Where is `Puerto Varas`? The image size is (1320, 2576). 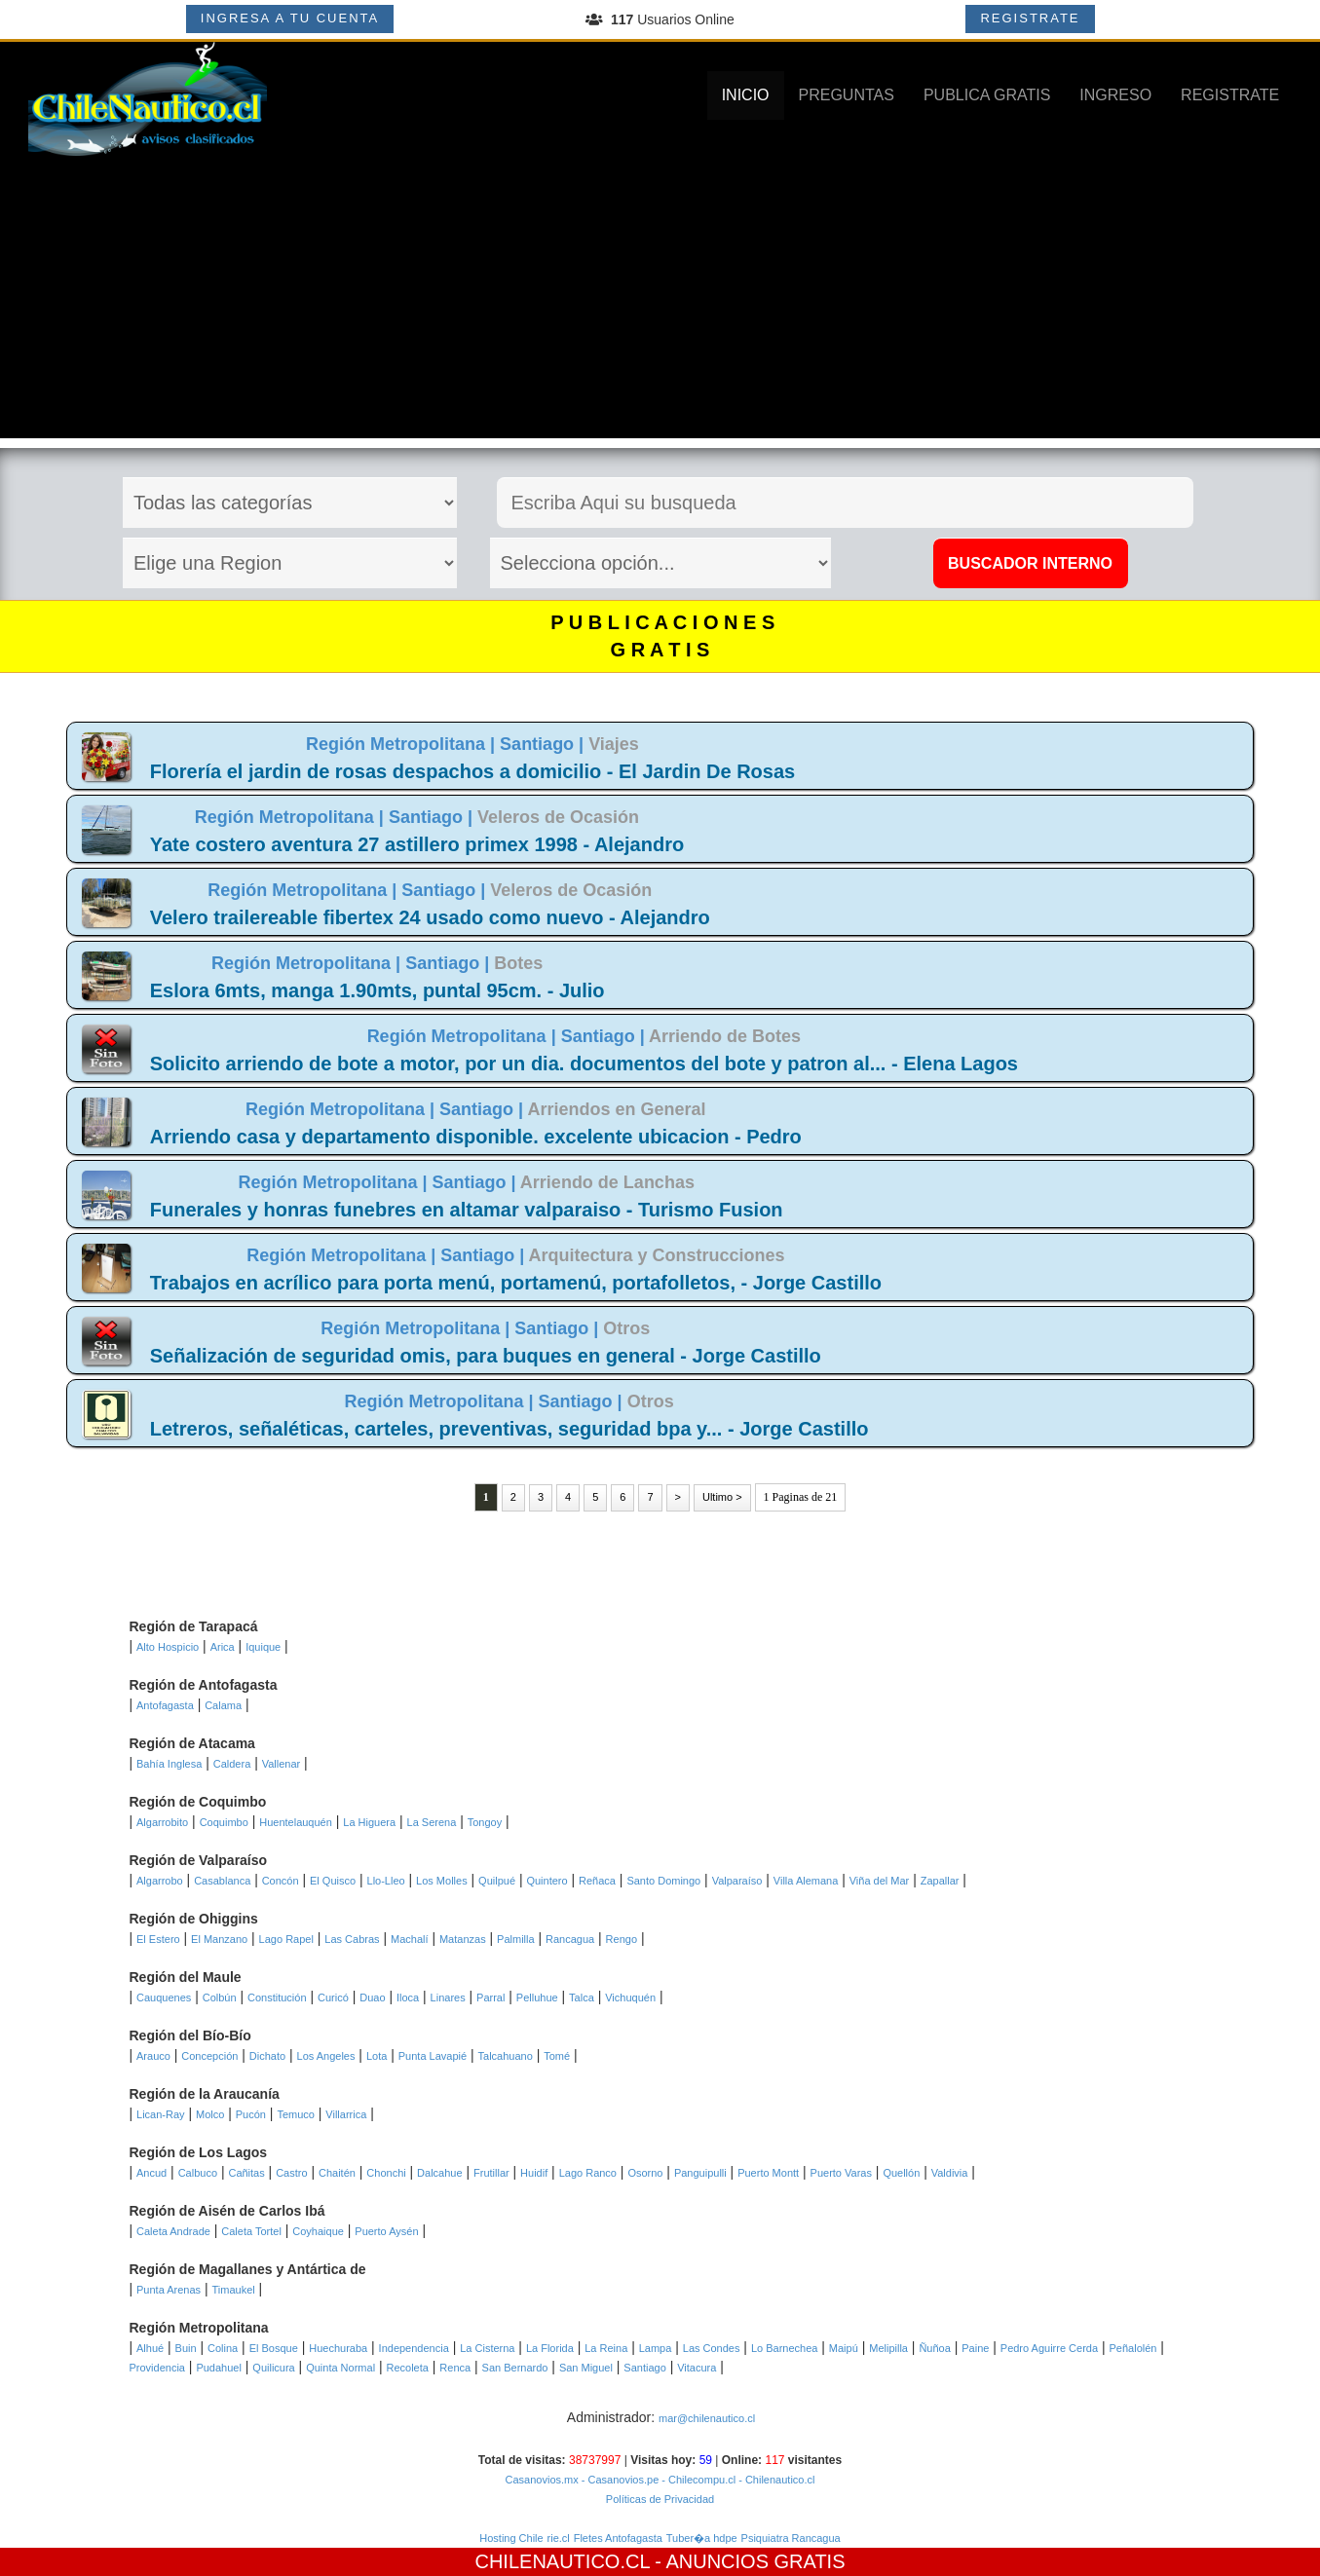
Puerto Varas is located at coordinates (841, 2173).